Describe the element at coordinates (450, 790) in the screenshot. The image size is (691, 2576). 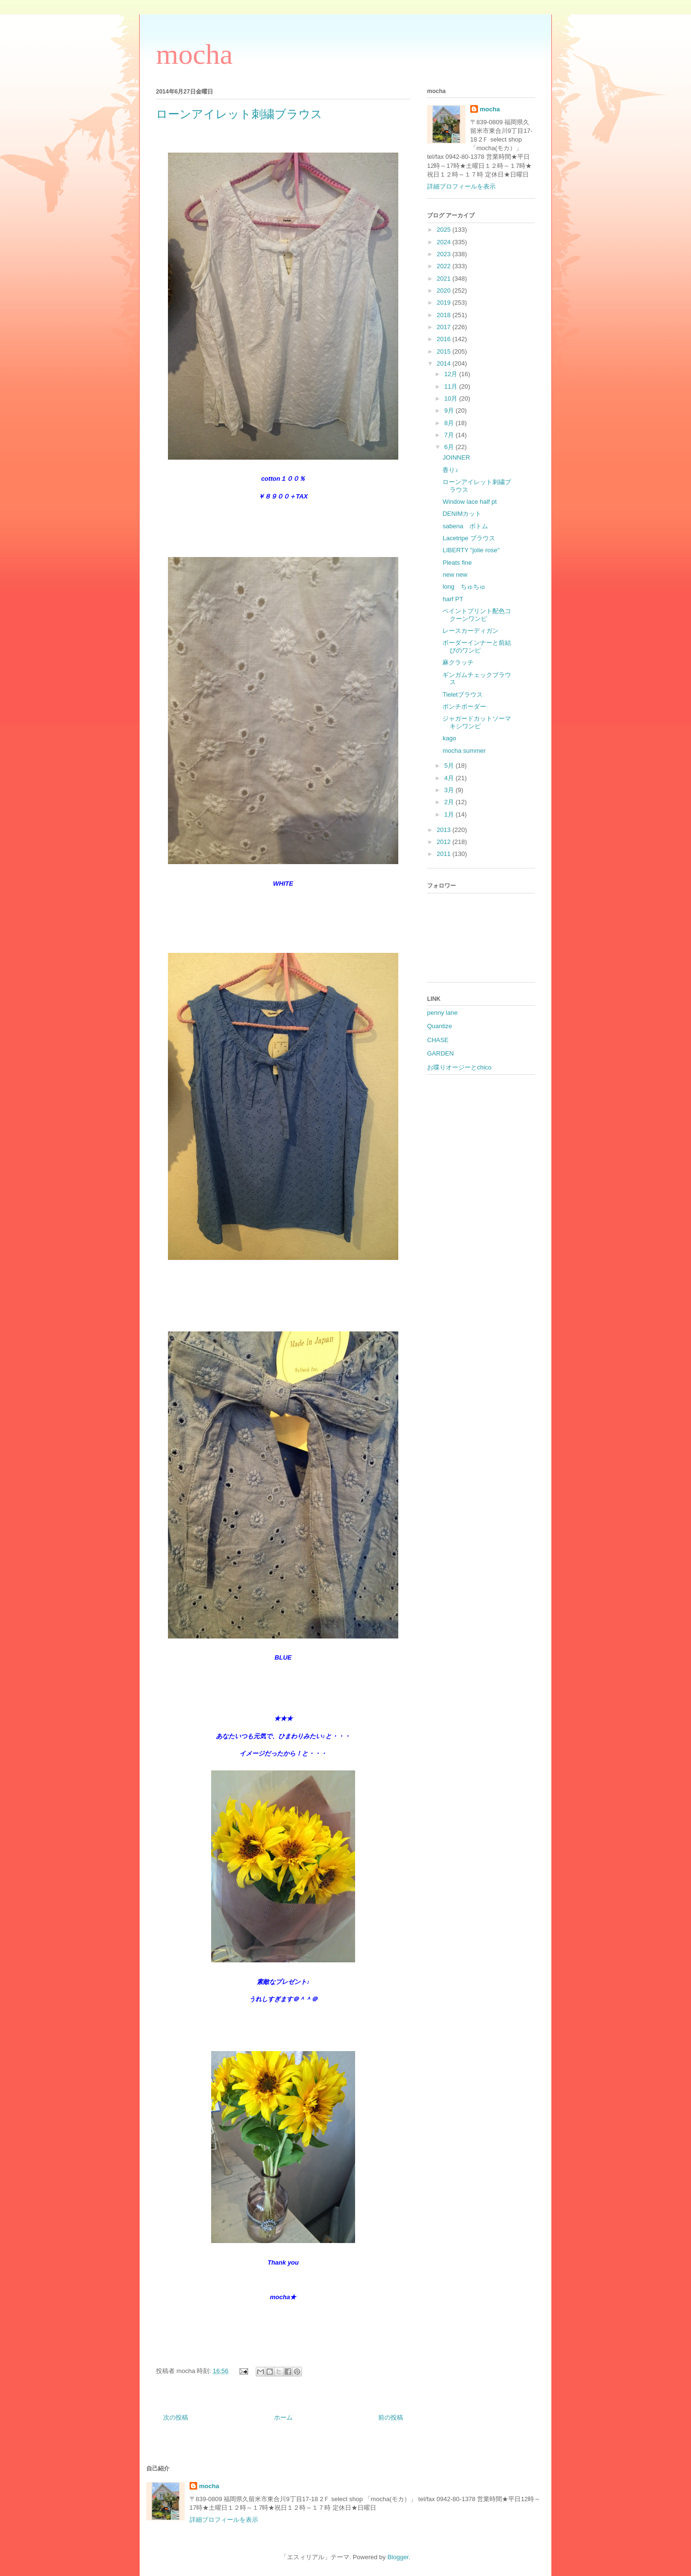
I see `3月` at that location.